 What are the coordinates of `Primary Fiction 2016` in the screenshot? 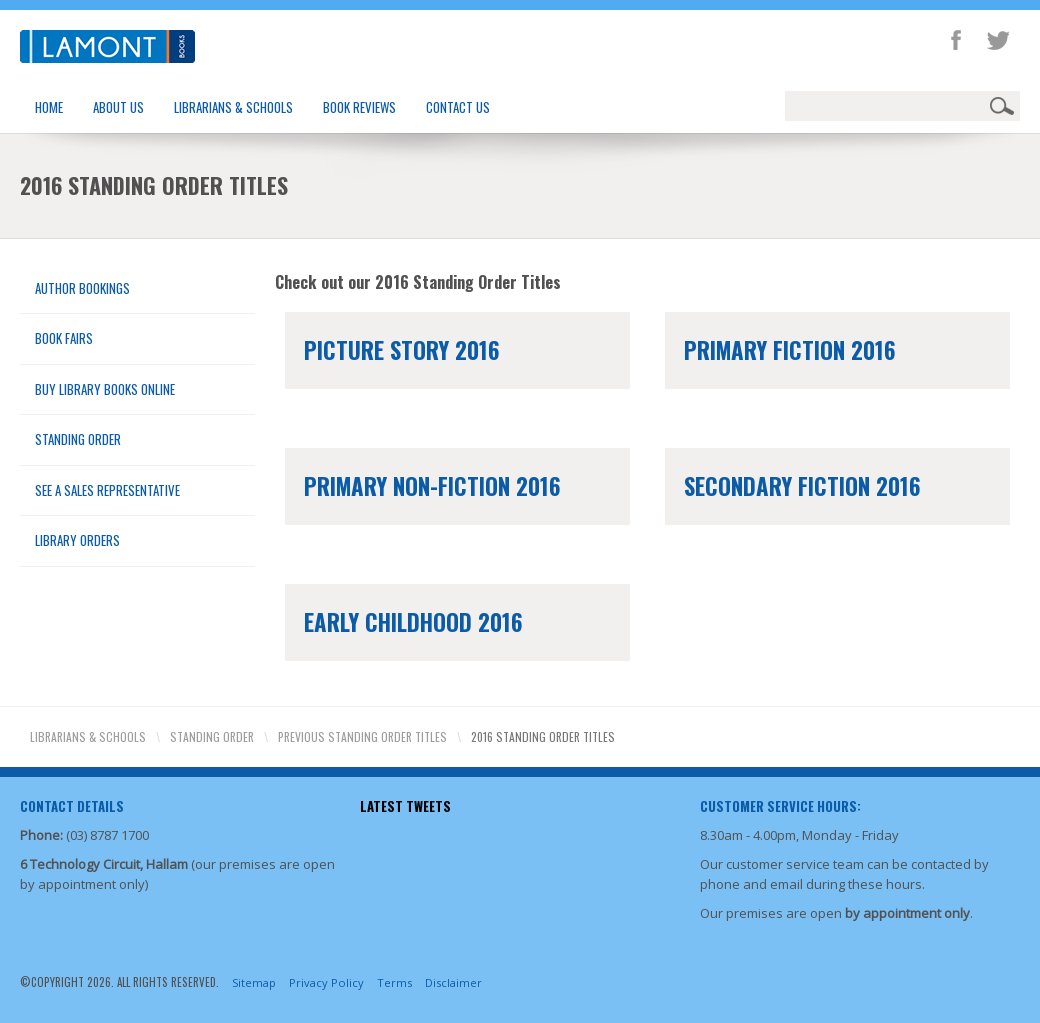 It's located at (790, 350).